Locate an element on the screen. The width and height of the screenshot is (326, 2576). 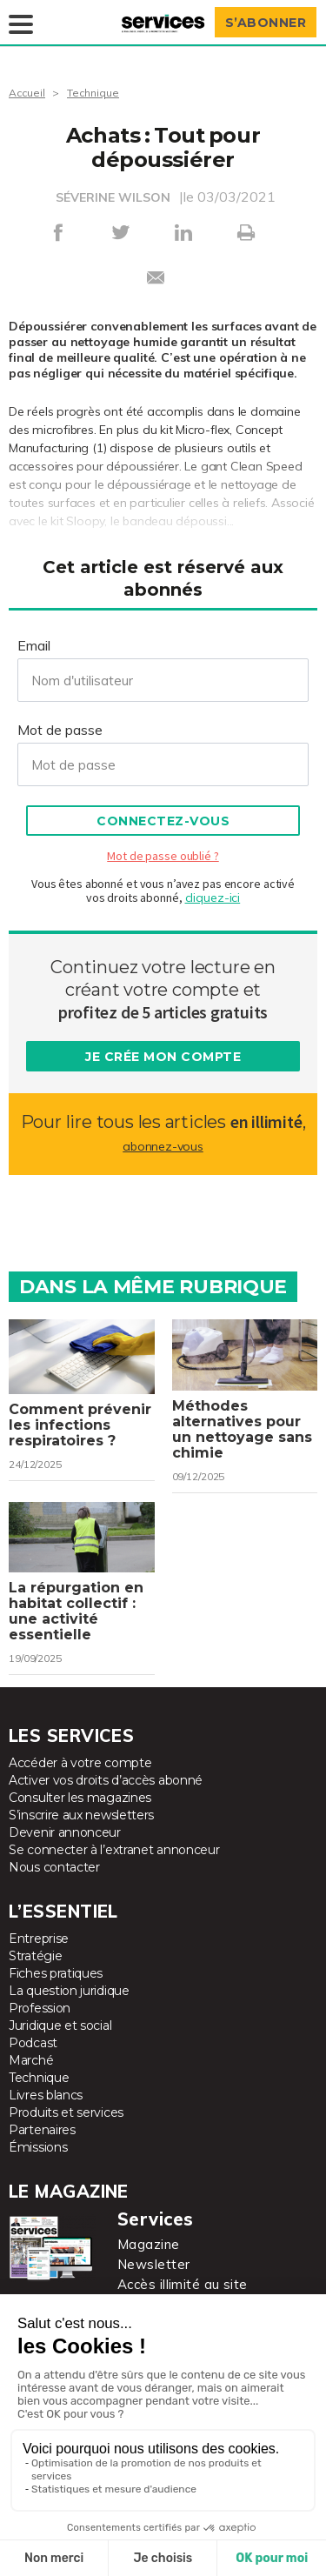
Je crée mon compte is located at coordinates (163, 1056).